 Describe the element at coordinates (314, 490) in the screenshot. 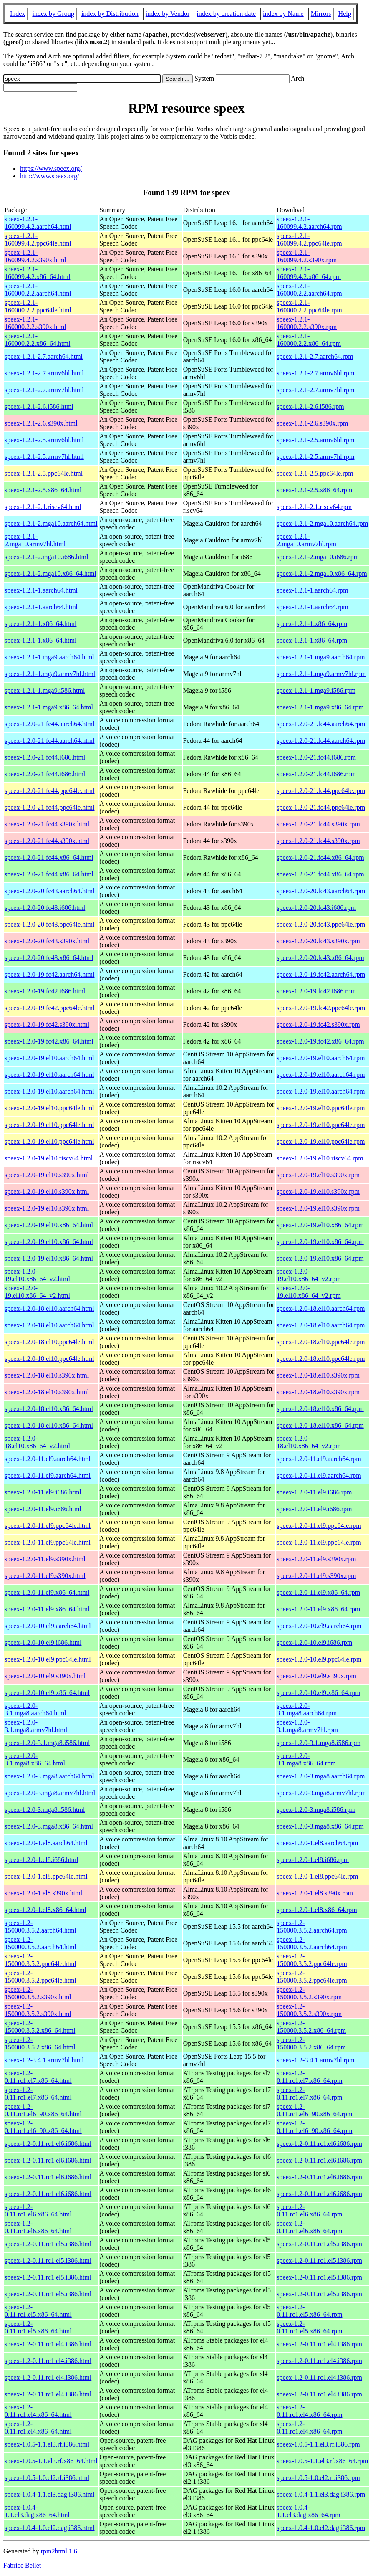

I see `speex-1.2.1-2.5.x86_64.rpm` at that location.